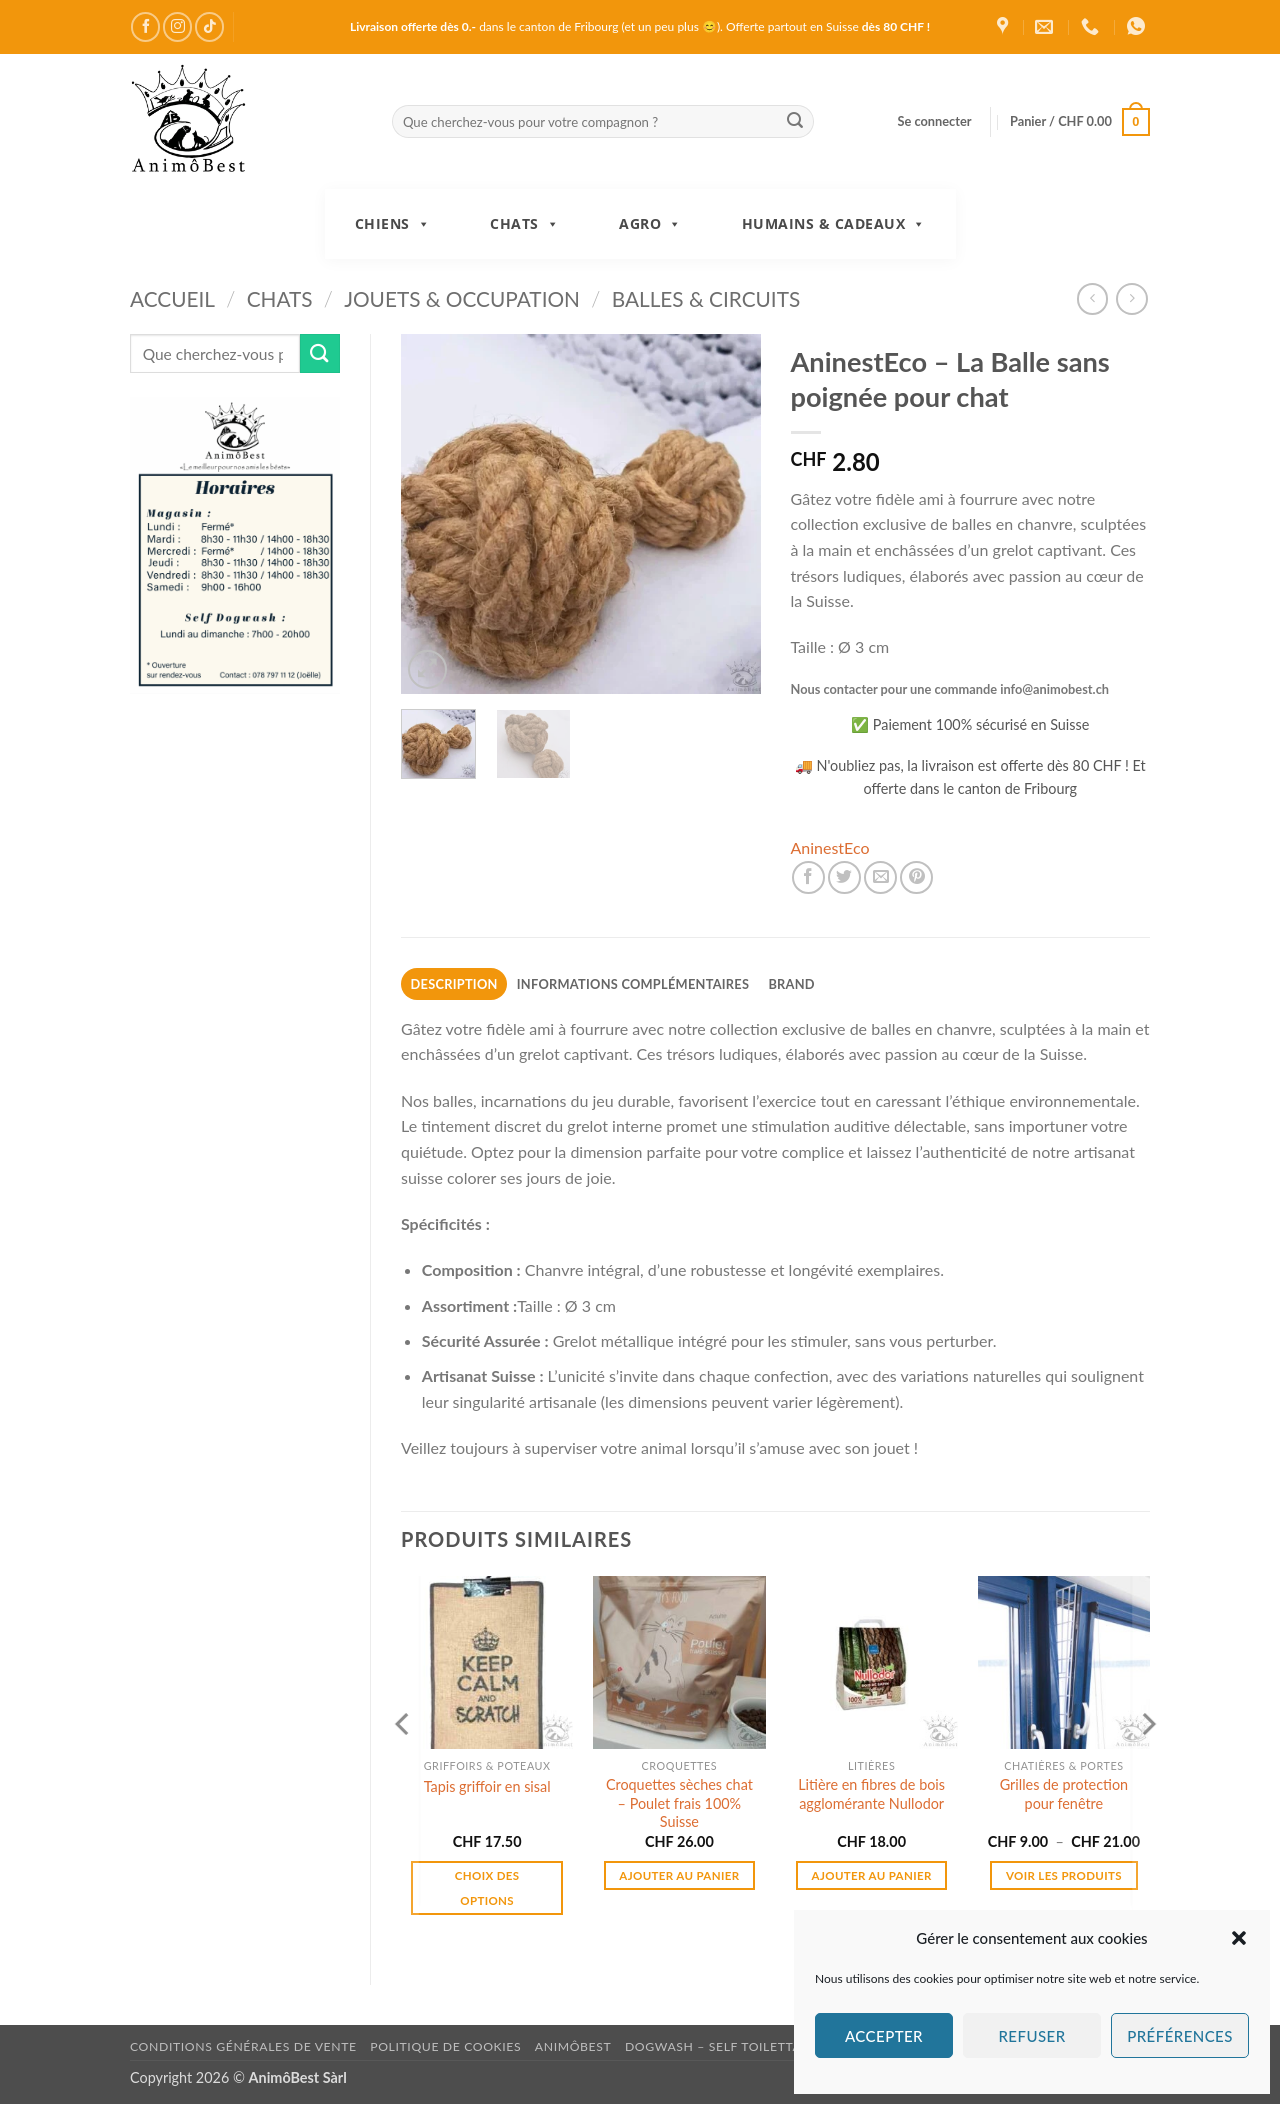  Describe the element at coordinates (172, 298) in the screenshot. I see `Accueil` at that location.